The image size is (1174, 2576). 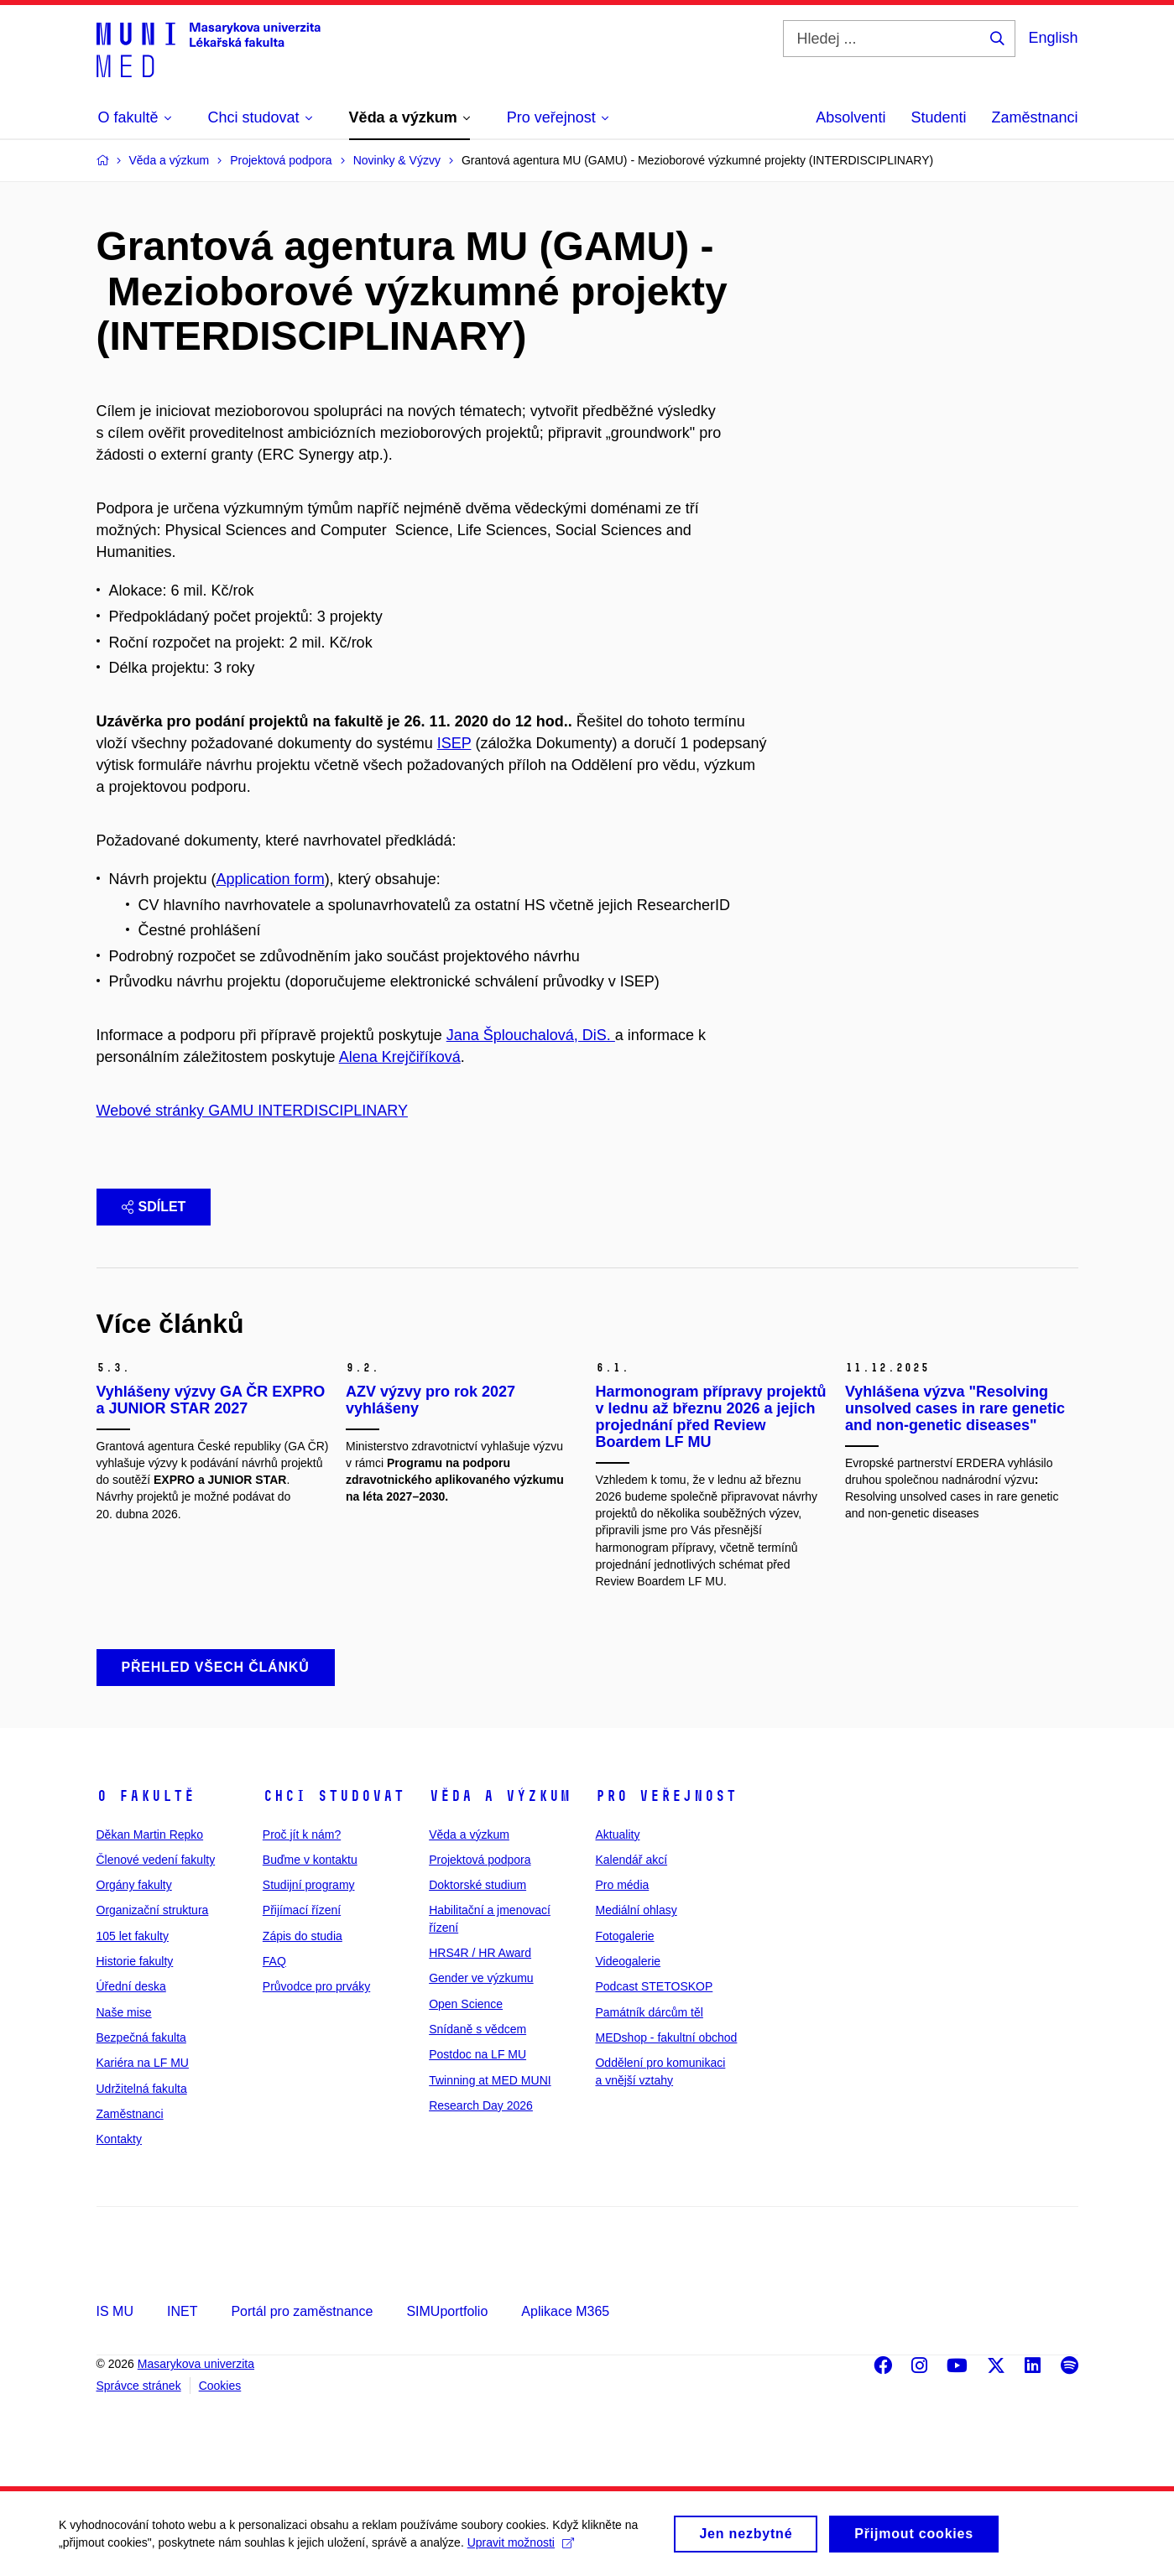 I want to click on Studenti, so click(x=938, y=117).